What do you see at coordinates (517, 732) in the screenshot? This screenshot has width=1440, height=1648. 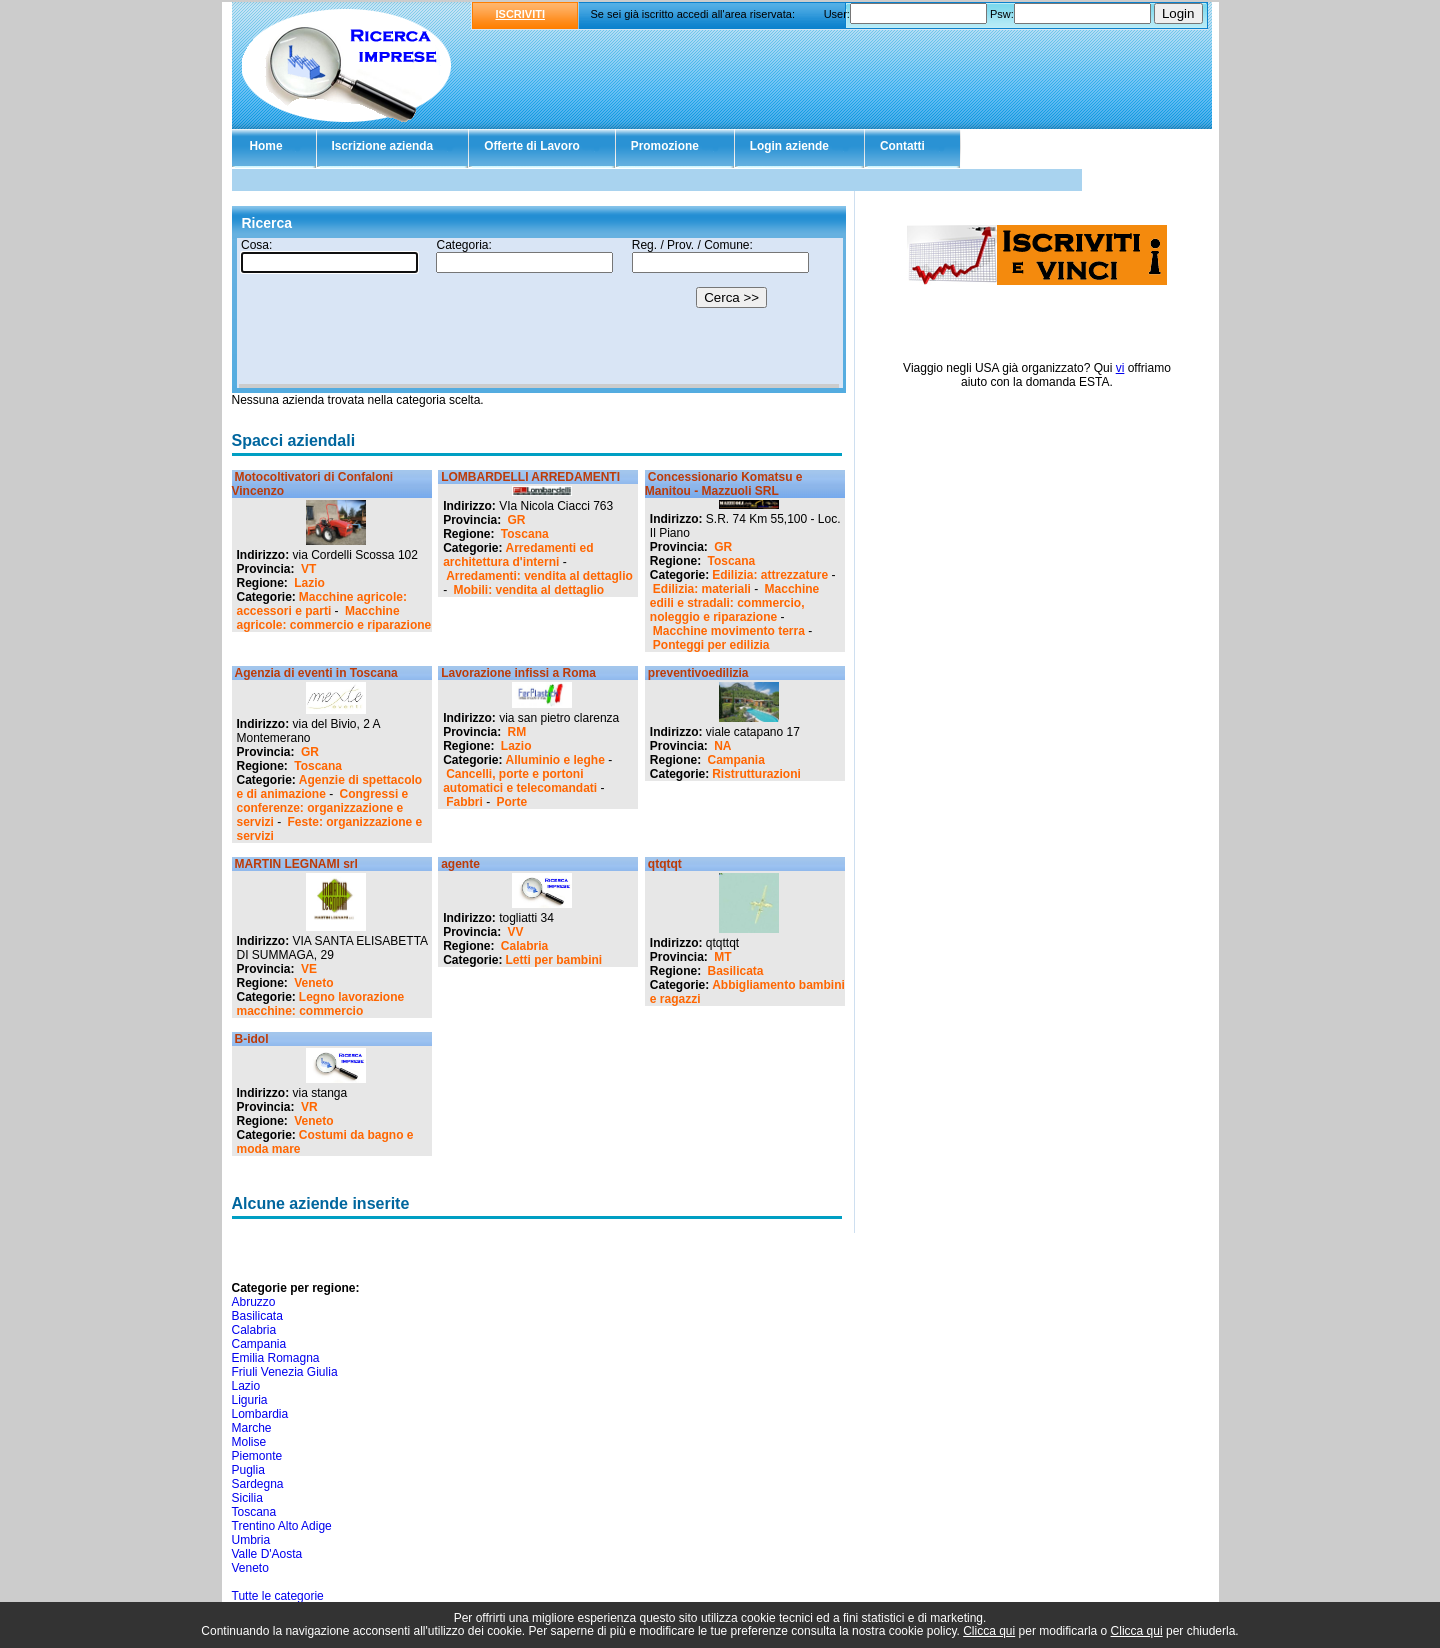 I see `RM` at bounding box center [517, 732].